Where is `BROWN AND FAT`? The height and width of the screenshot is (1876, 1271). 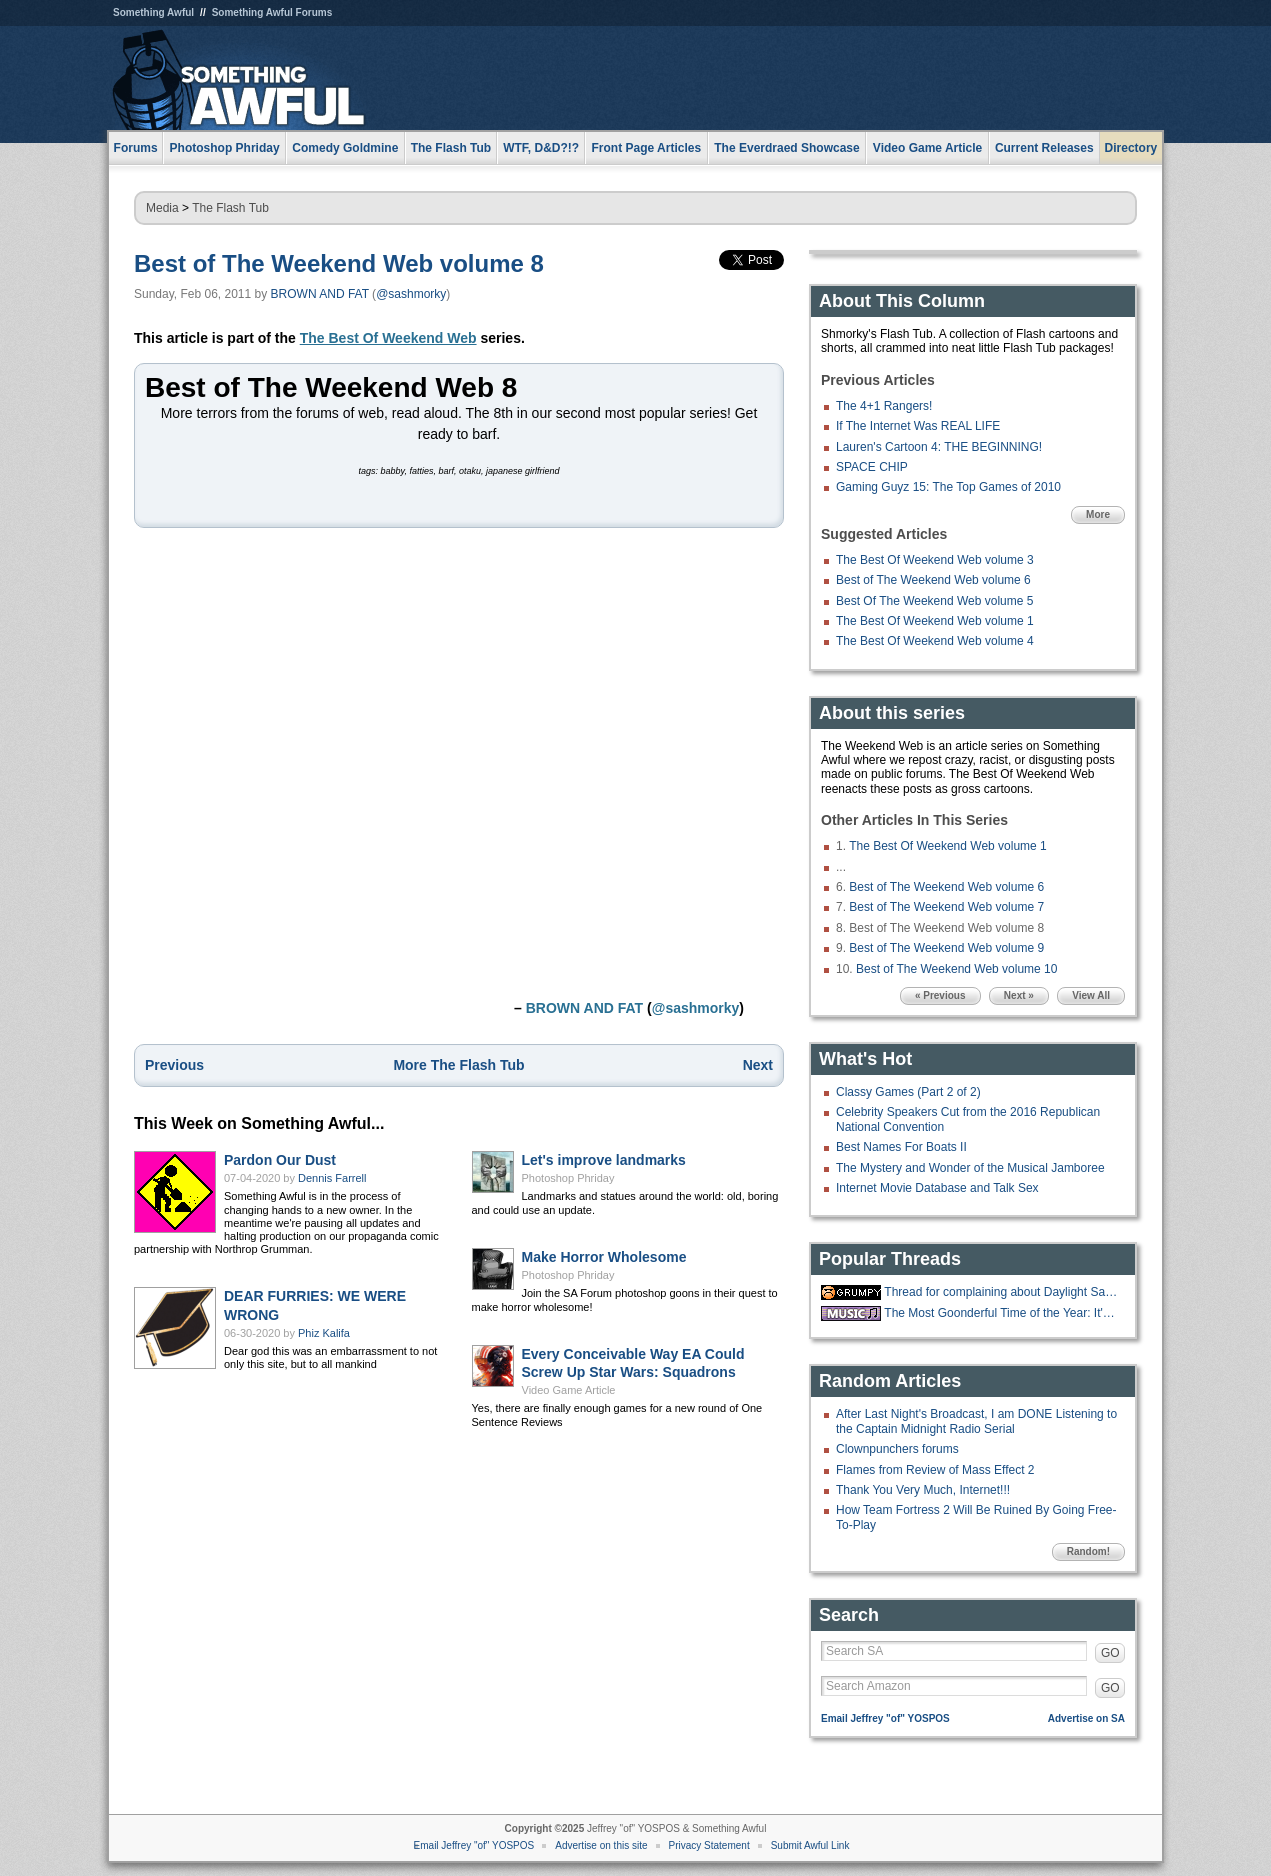
BROWN AND FAT is located at coordinates (320, 294).